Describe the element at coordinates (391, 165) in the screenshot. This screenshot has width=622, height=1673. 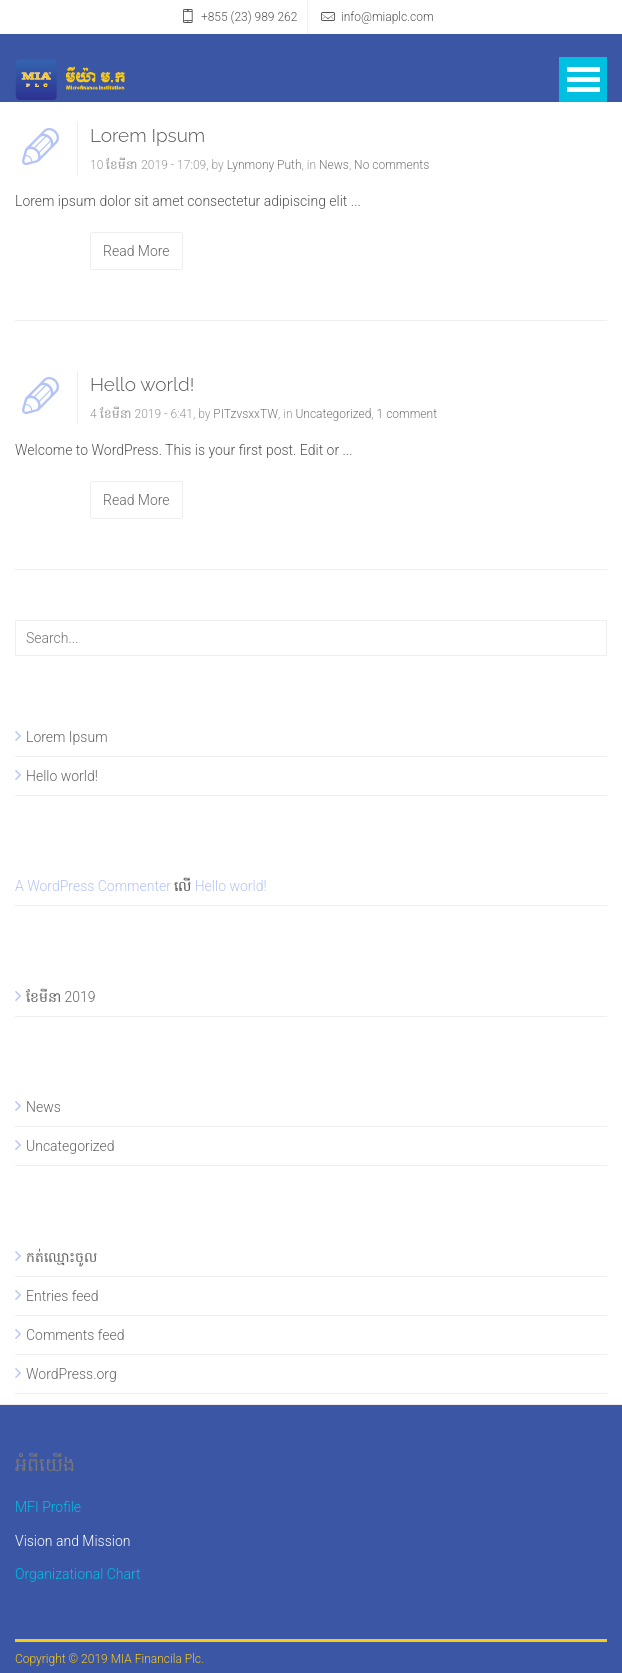
I see `No comments` at that location.